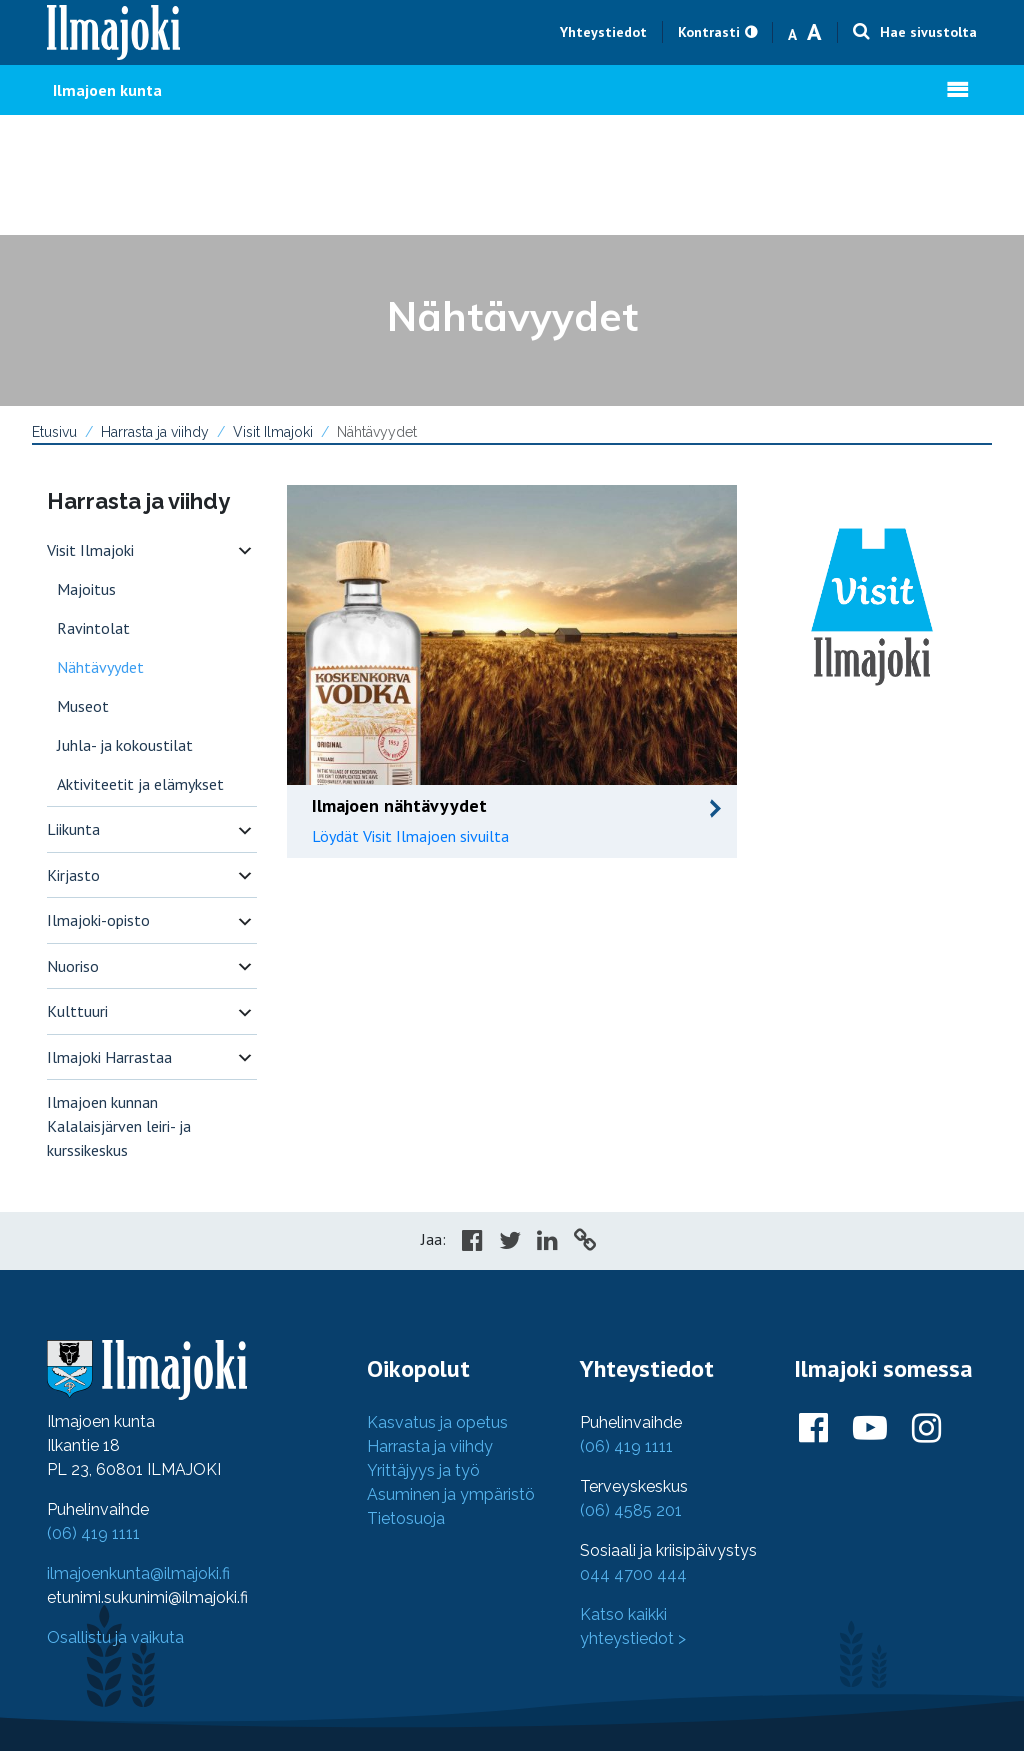 Image resolution: width=1024 pixels, height=1751 pixels. What do you see at coordinates (423, 1470) in the screenshot?
I see `Yrittäjyys ja työ` at bounding box center [423, 1470].